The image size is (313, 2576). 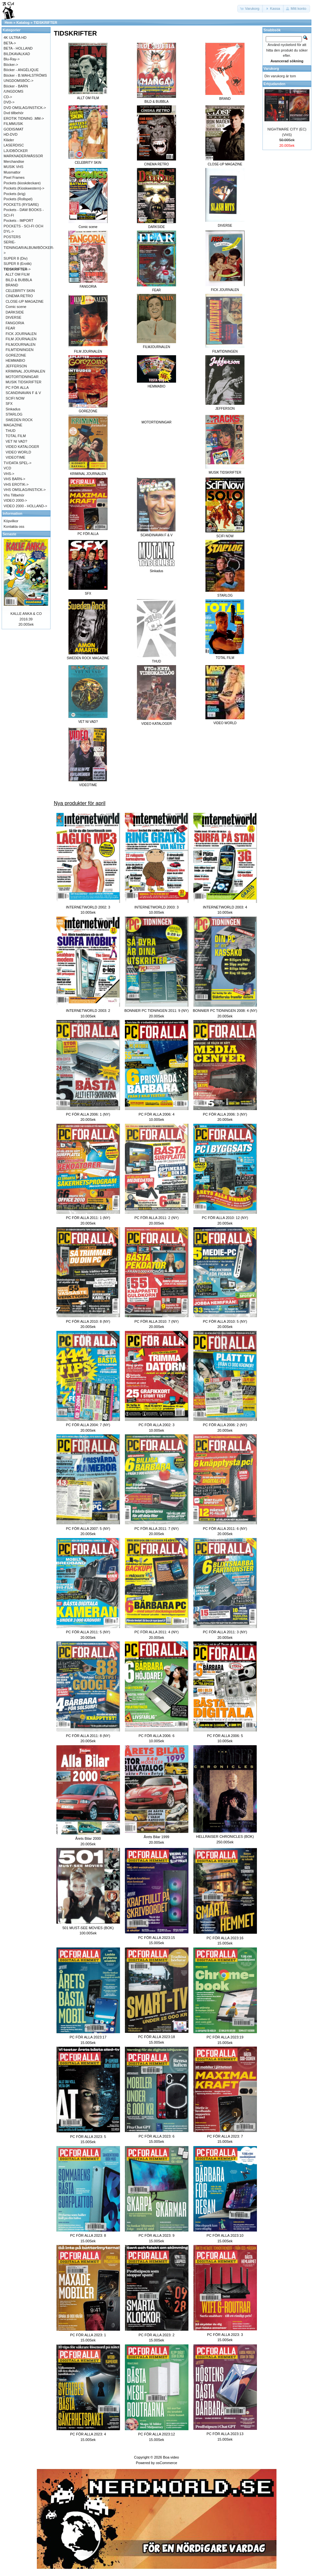 What do you see at coordinates (22, 183) in the screenshot?
I see `Pockets (kioskdeckare)` at bounding box center [22, 183].